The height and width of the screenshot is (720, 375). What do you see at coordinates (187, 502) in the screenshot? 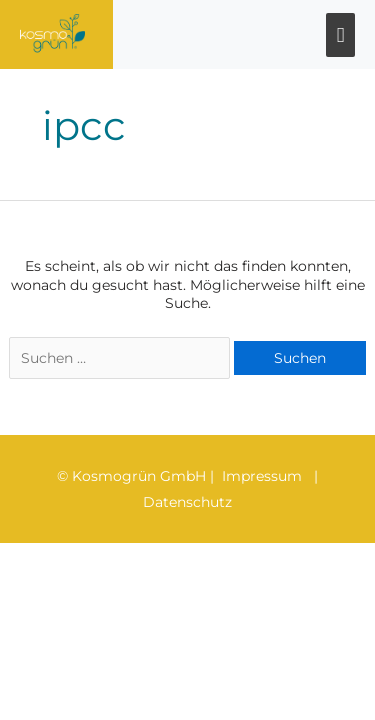
I see `Datenschutz` at bounding box center [187, 502].